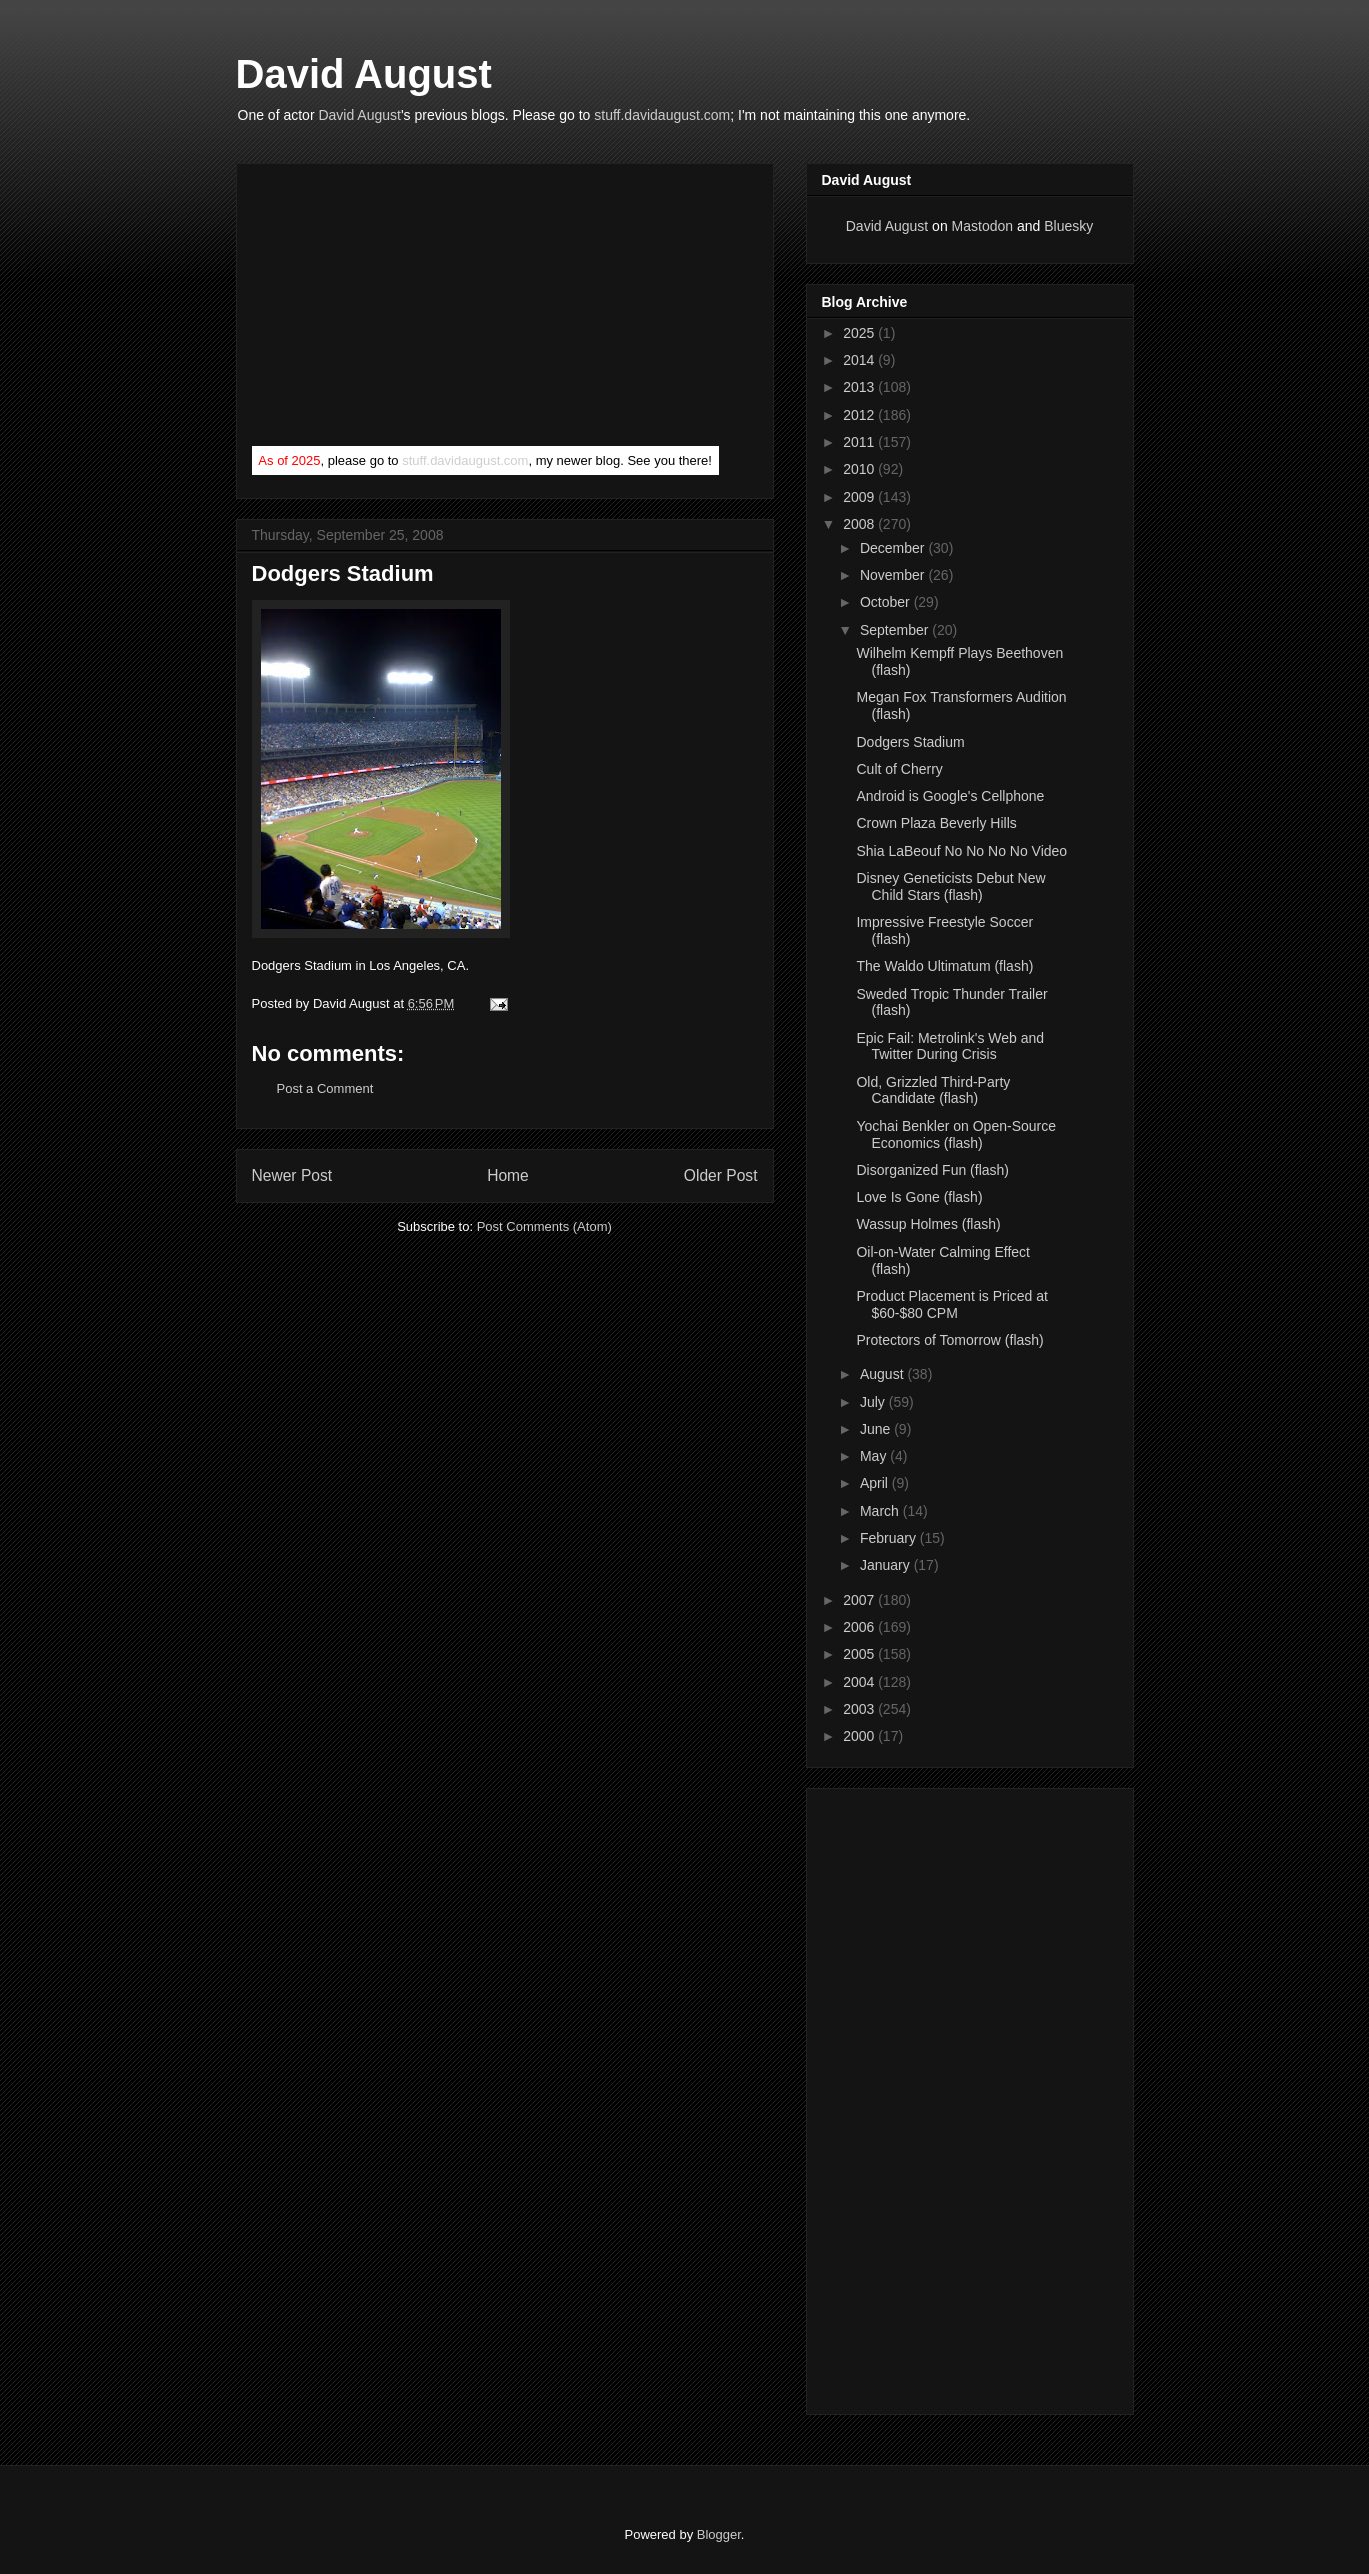 The height and width of the screenshot is (2574, 1369). What do you see at coordinates (877, 1429) in the screenshot?
I see `June` at bounding box center [877, 1429].